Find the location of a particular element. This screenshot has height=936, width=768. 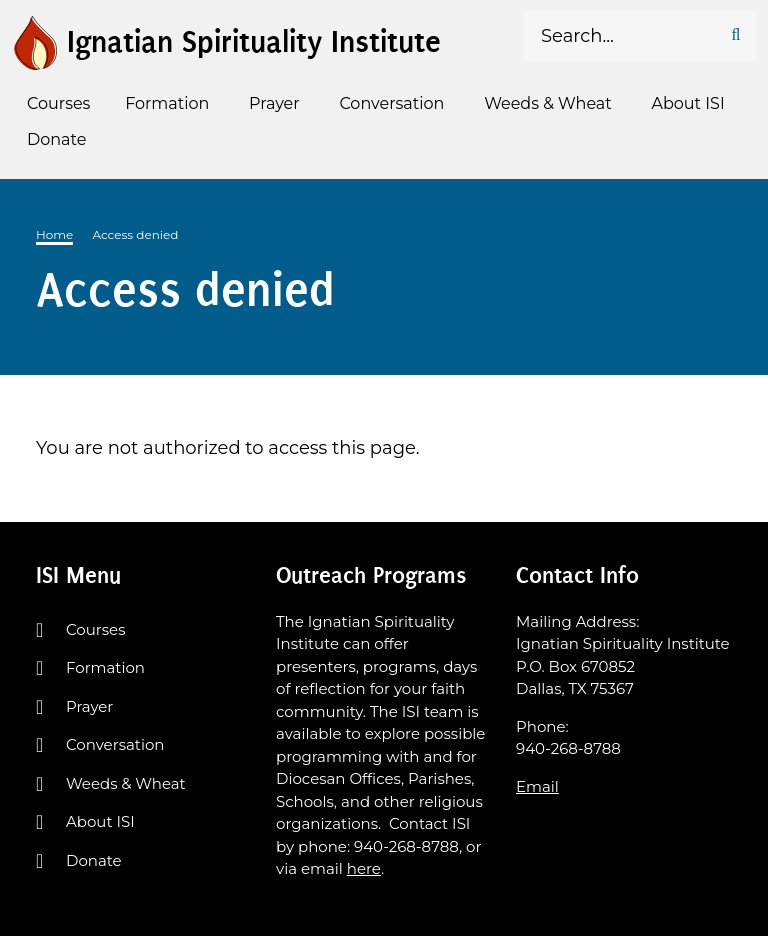

Donate is located at coordinates (94, 860).